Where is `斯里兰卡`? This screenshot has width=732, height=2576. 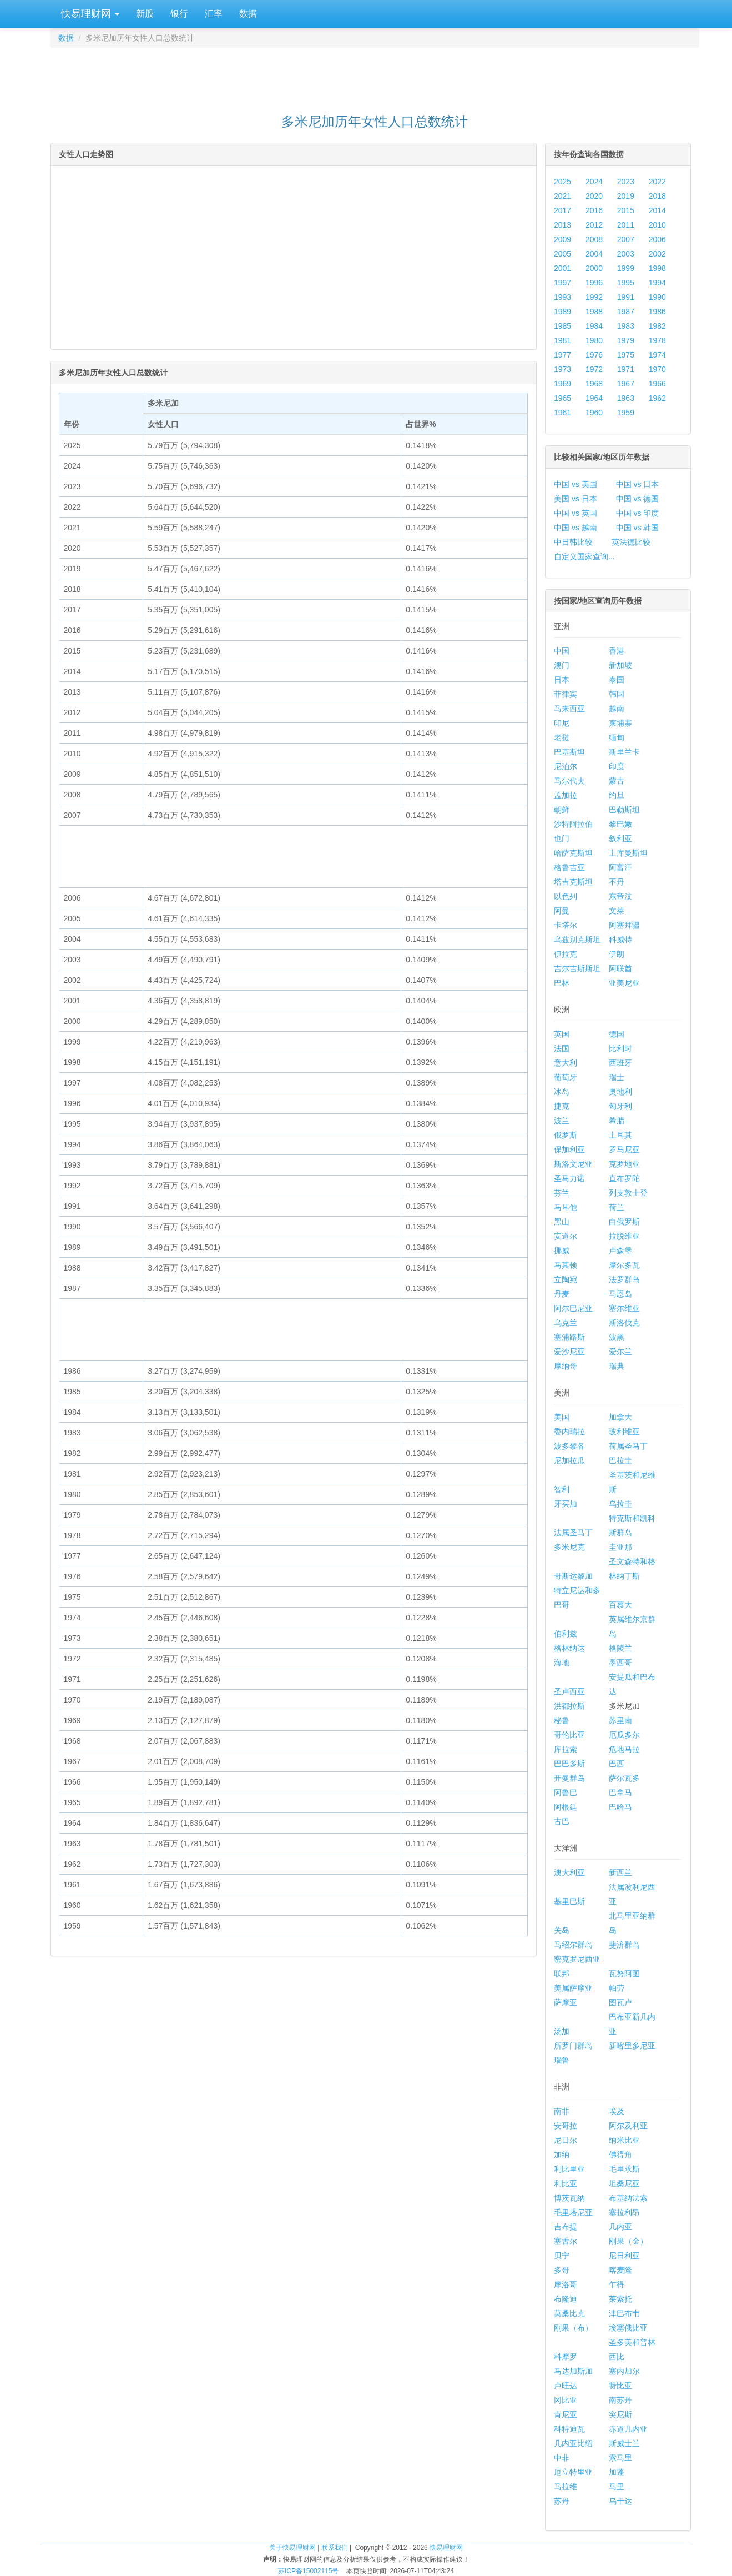
斯里兰卡 is located at coordinates (624, 751).